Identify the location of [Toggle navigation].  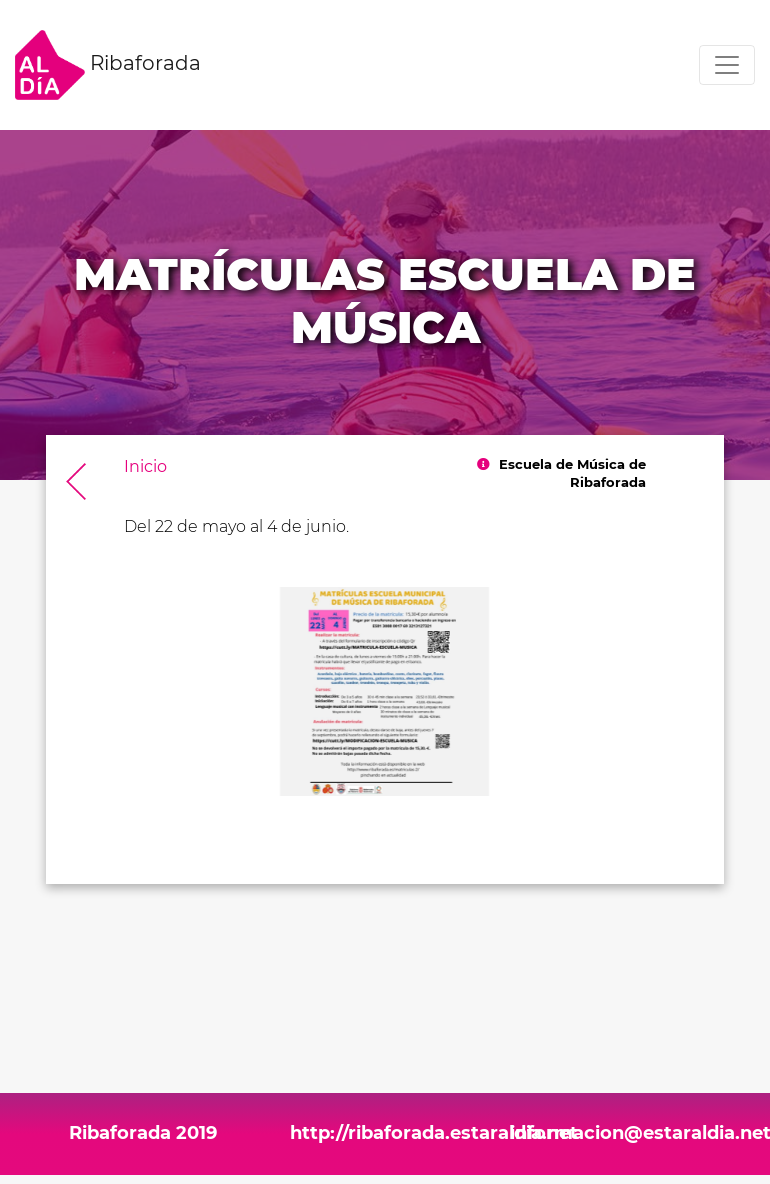
(727, 65).